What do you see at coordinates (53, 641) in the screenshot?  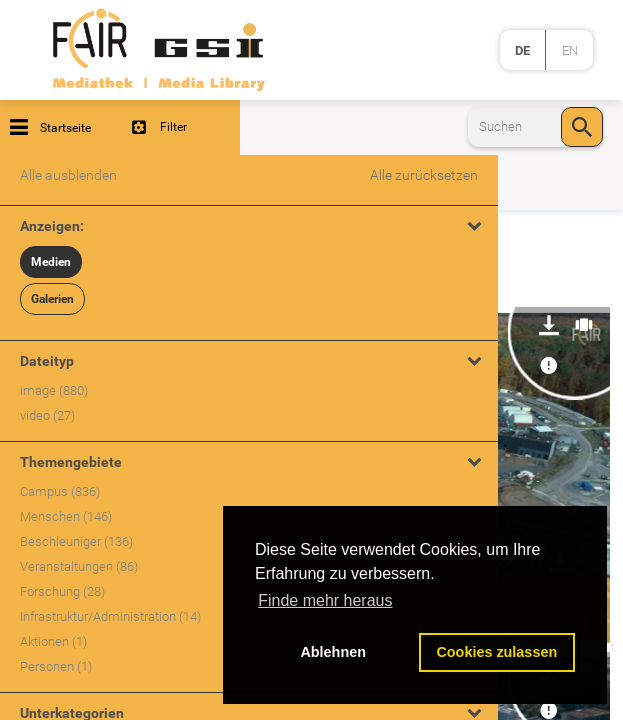 I see `Aktionen (1)` at bounding box center [53, 641].